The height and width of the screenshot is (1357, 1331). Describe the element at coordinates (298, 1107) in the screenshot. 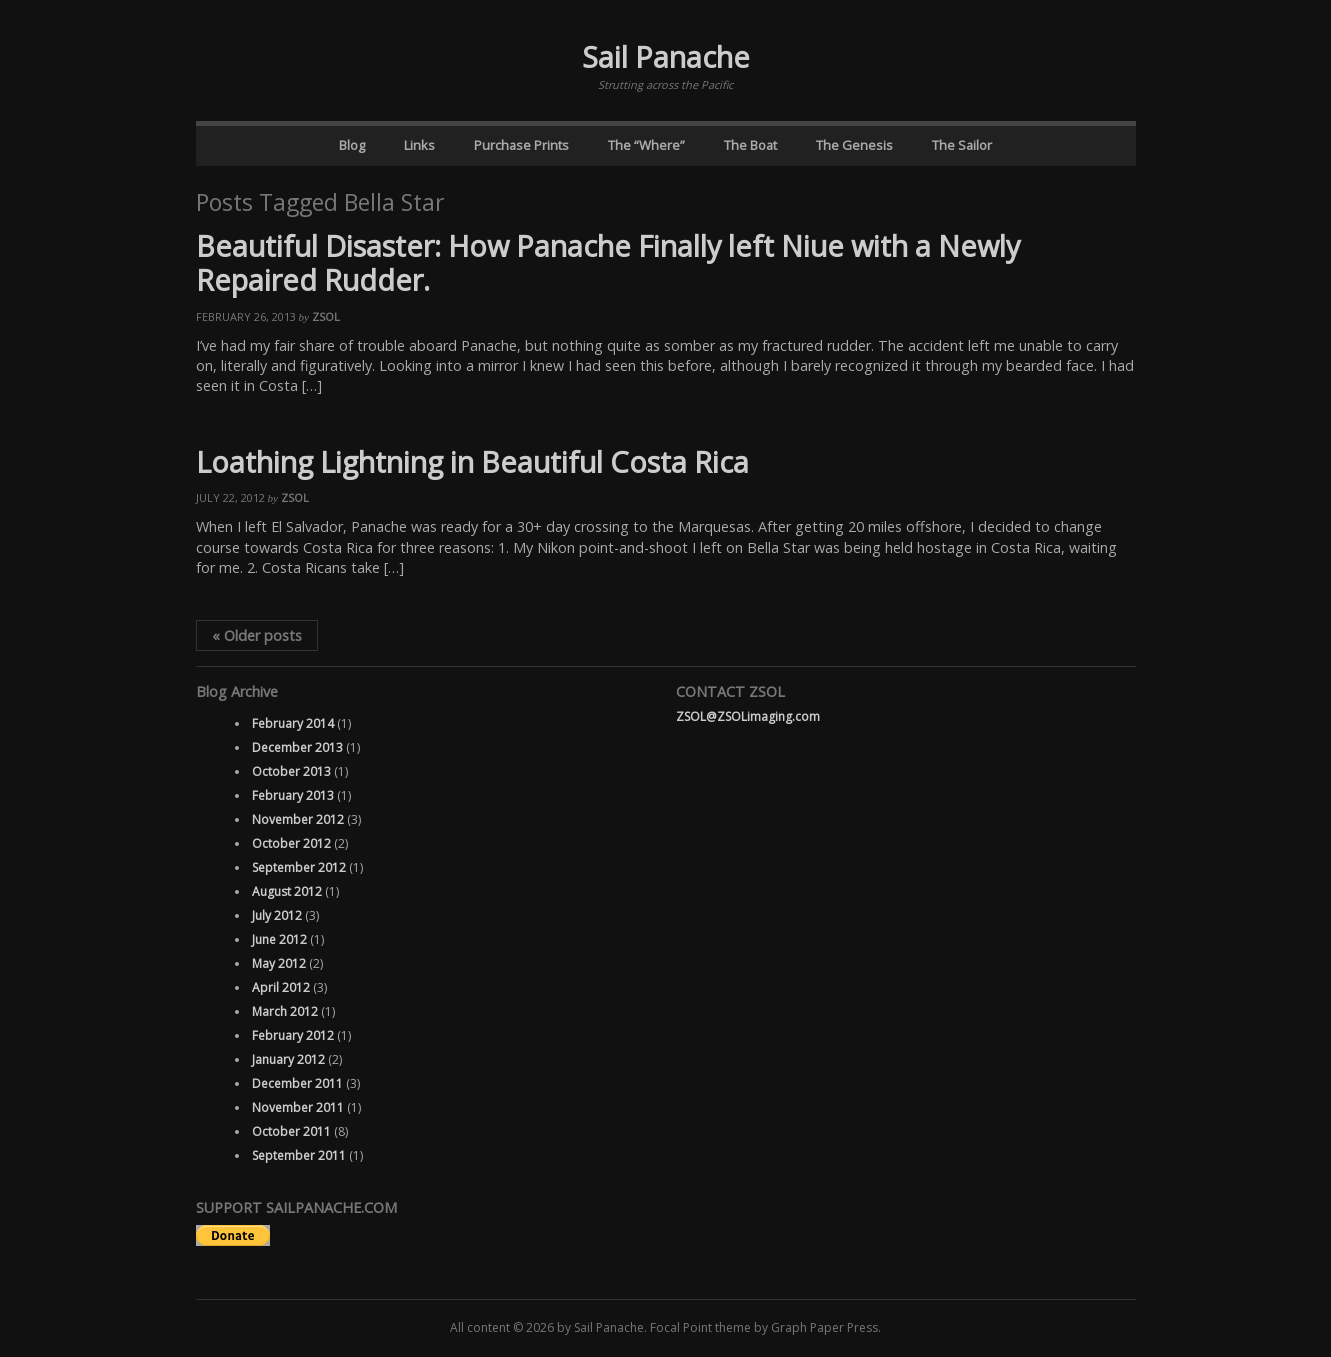

I see `November 2011` at that location.